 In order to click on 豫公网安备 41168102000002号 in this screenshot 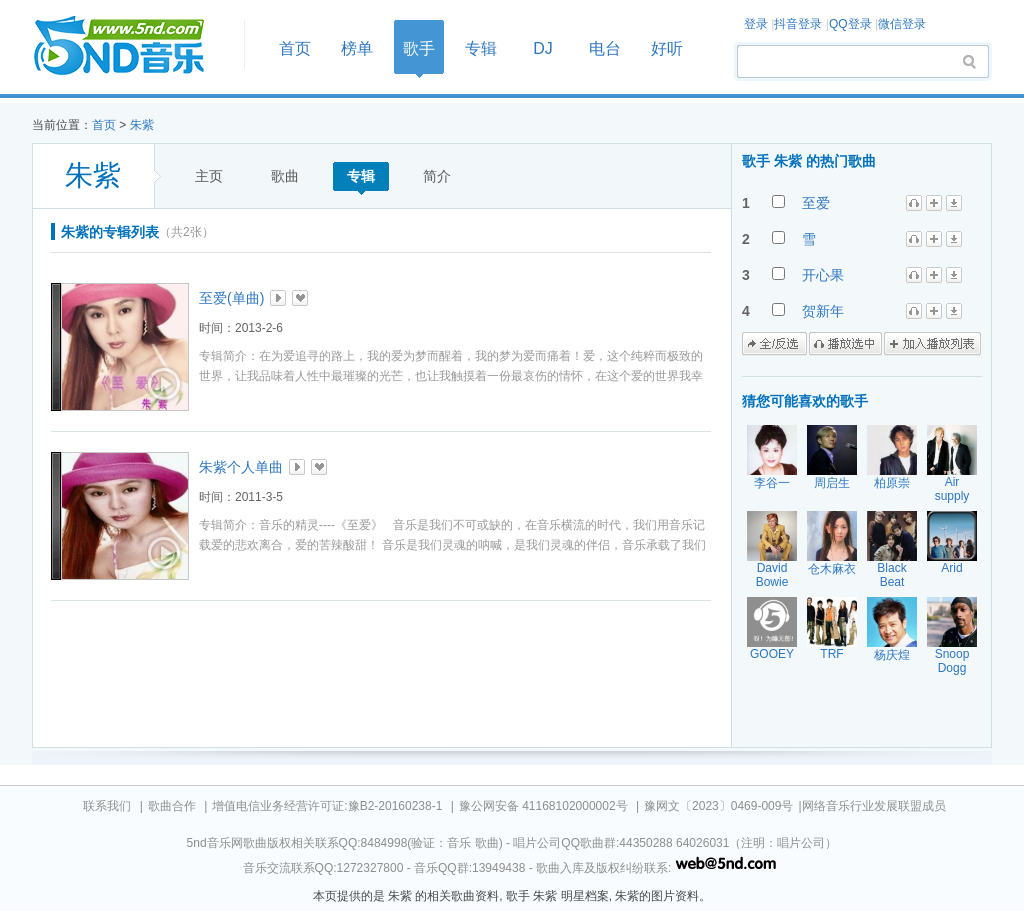, I will do `click(543, 806)`.